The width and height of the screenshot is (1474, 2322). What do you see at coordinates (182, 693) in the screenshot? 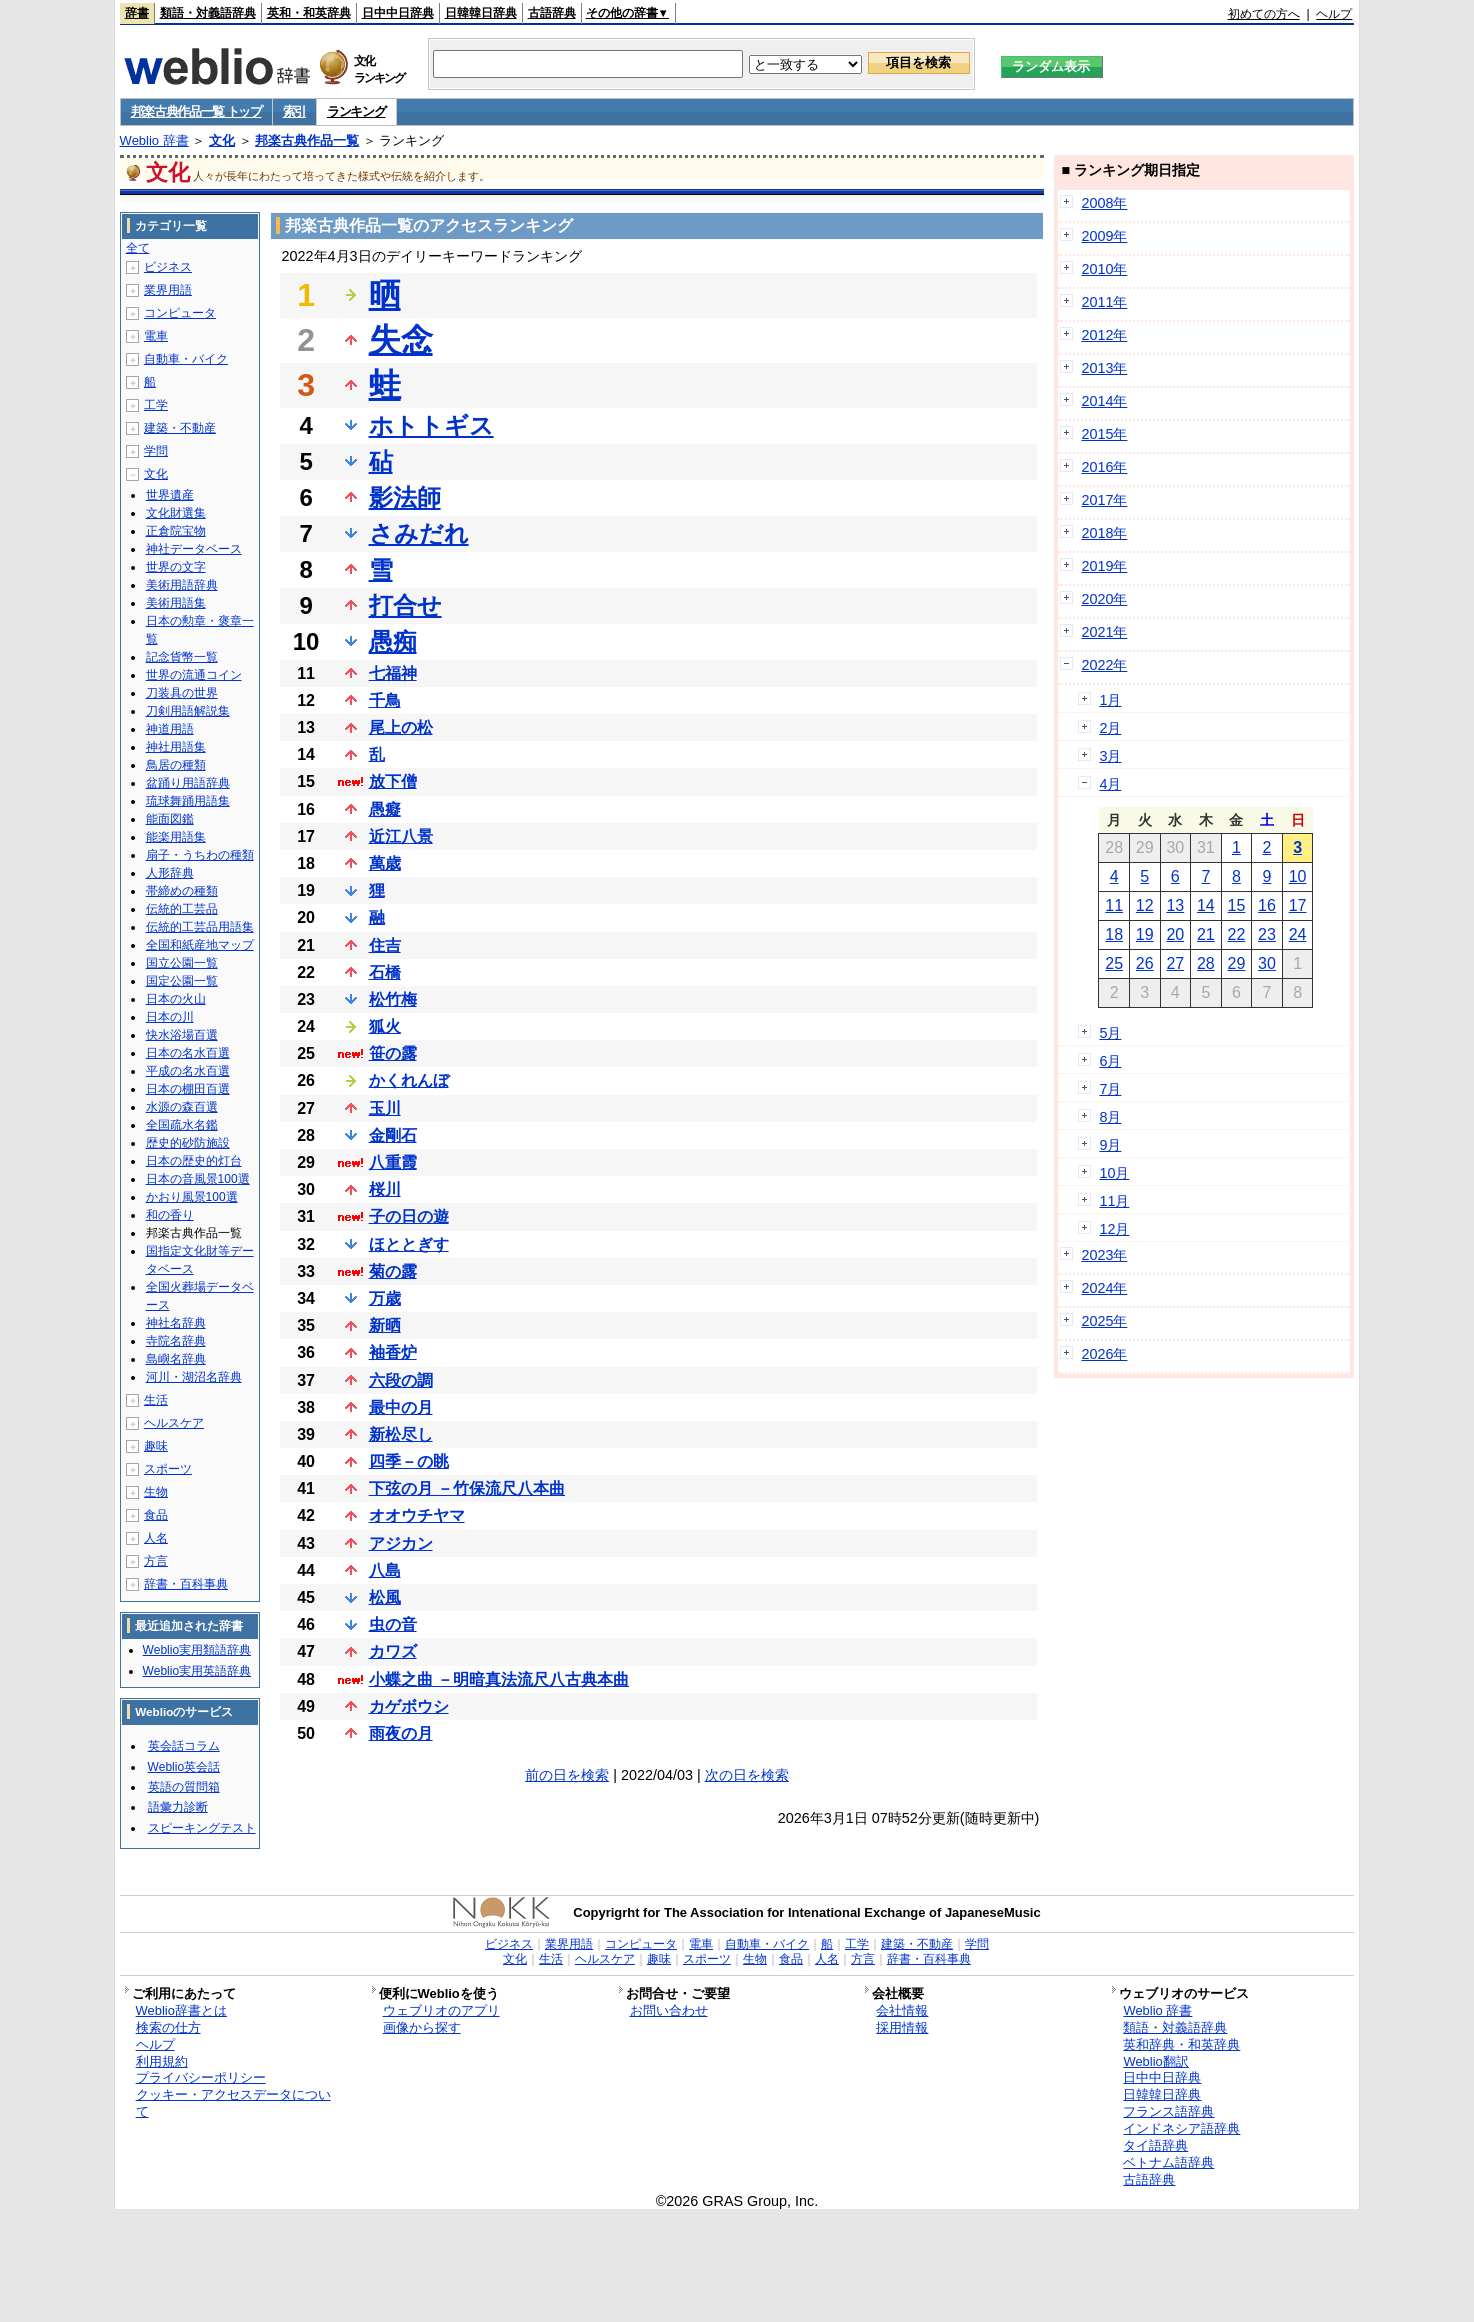
I see `刀装具の世界` at bounding box center [182, 693].